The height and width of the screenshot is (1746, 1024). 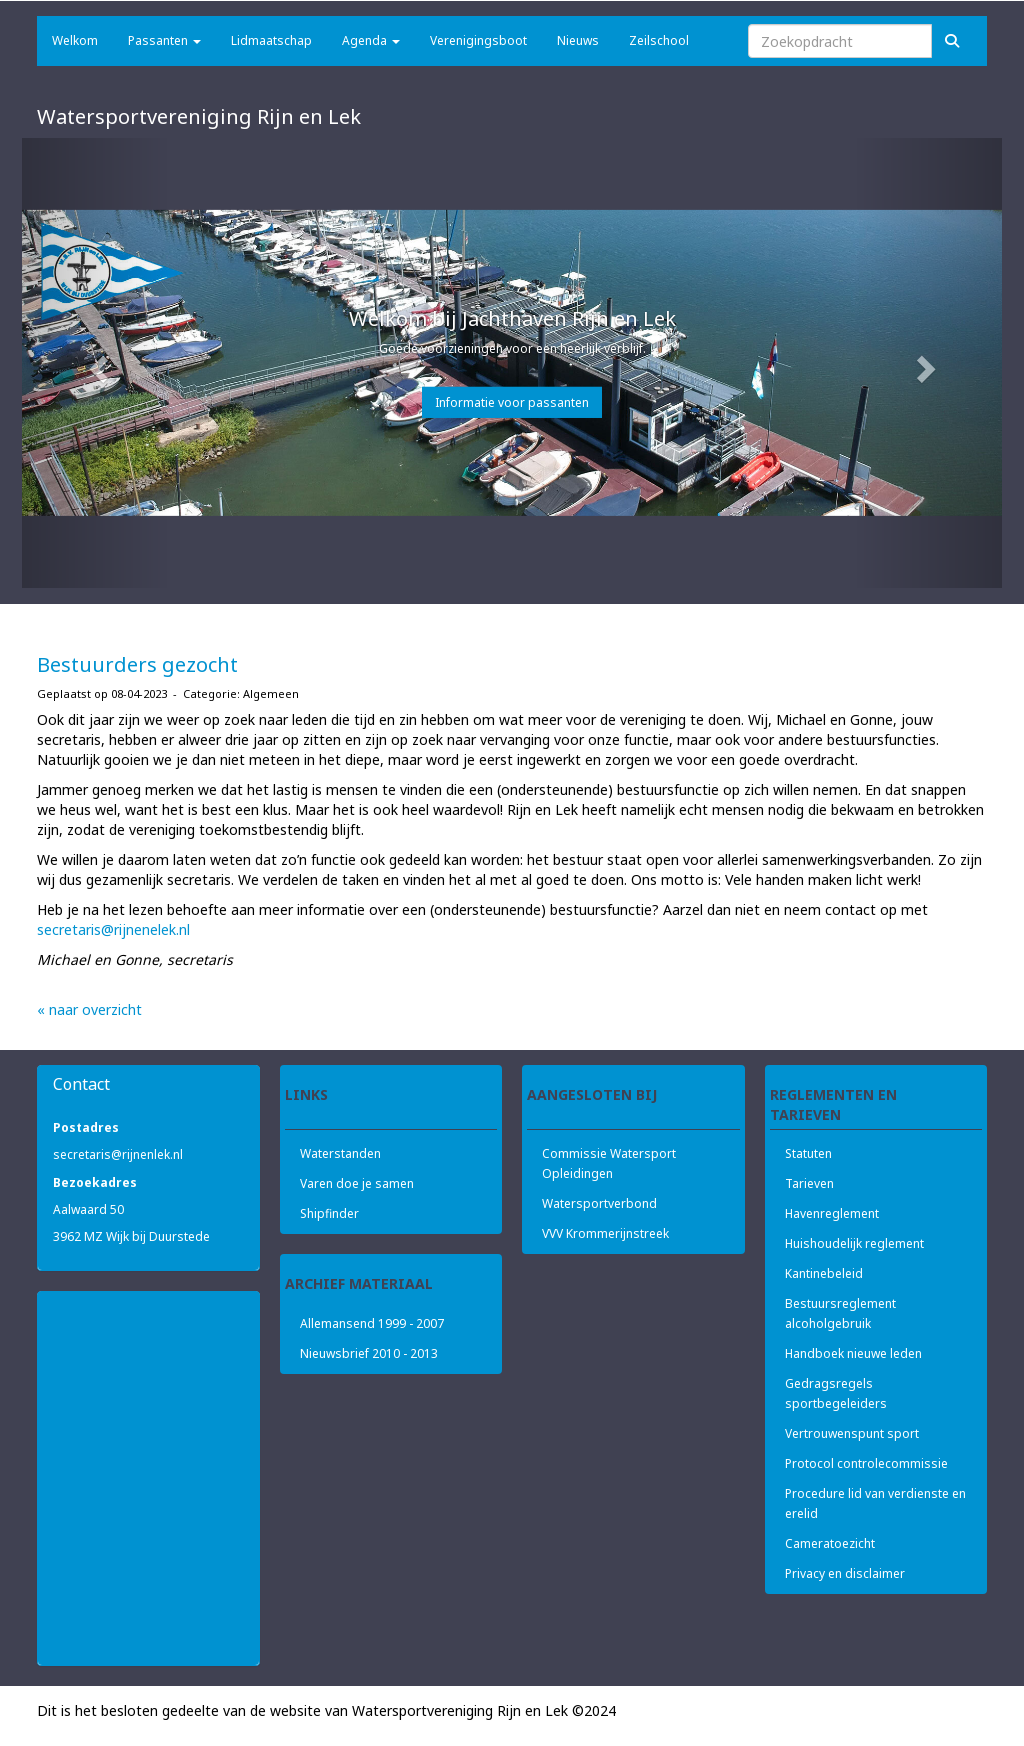 I want to click on Passanten, so click(x=164, y=40).